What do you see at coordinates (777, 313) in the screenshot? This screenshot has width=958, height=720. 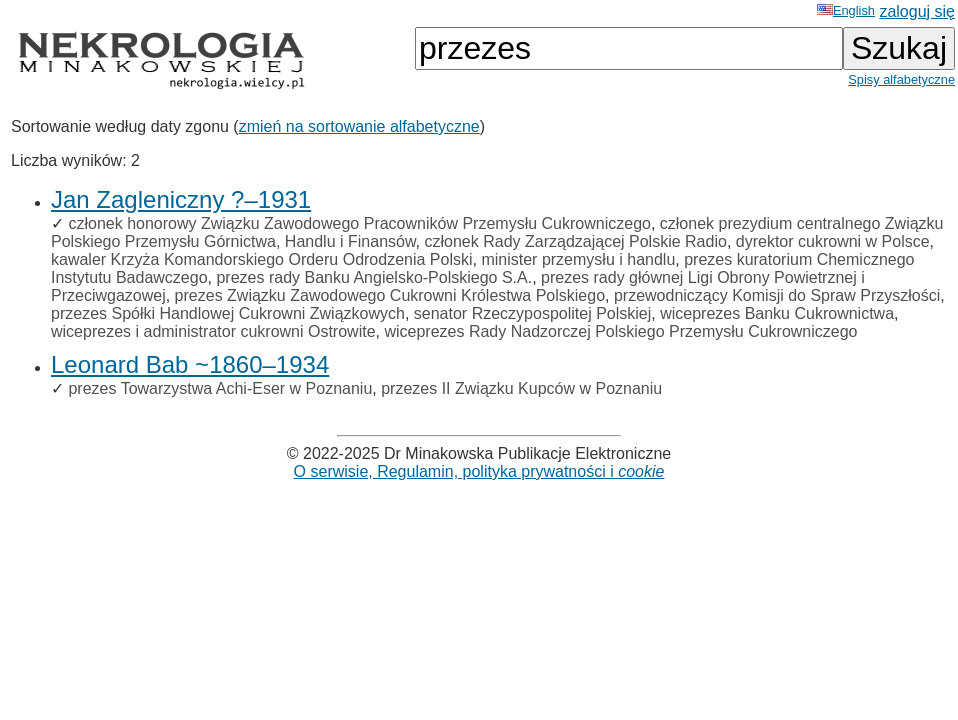 I see `wiceprezes Banku Cukrownictwa` at bounding box center [777, 313].